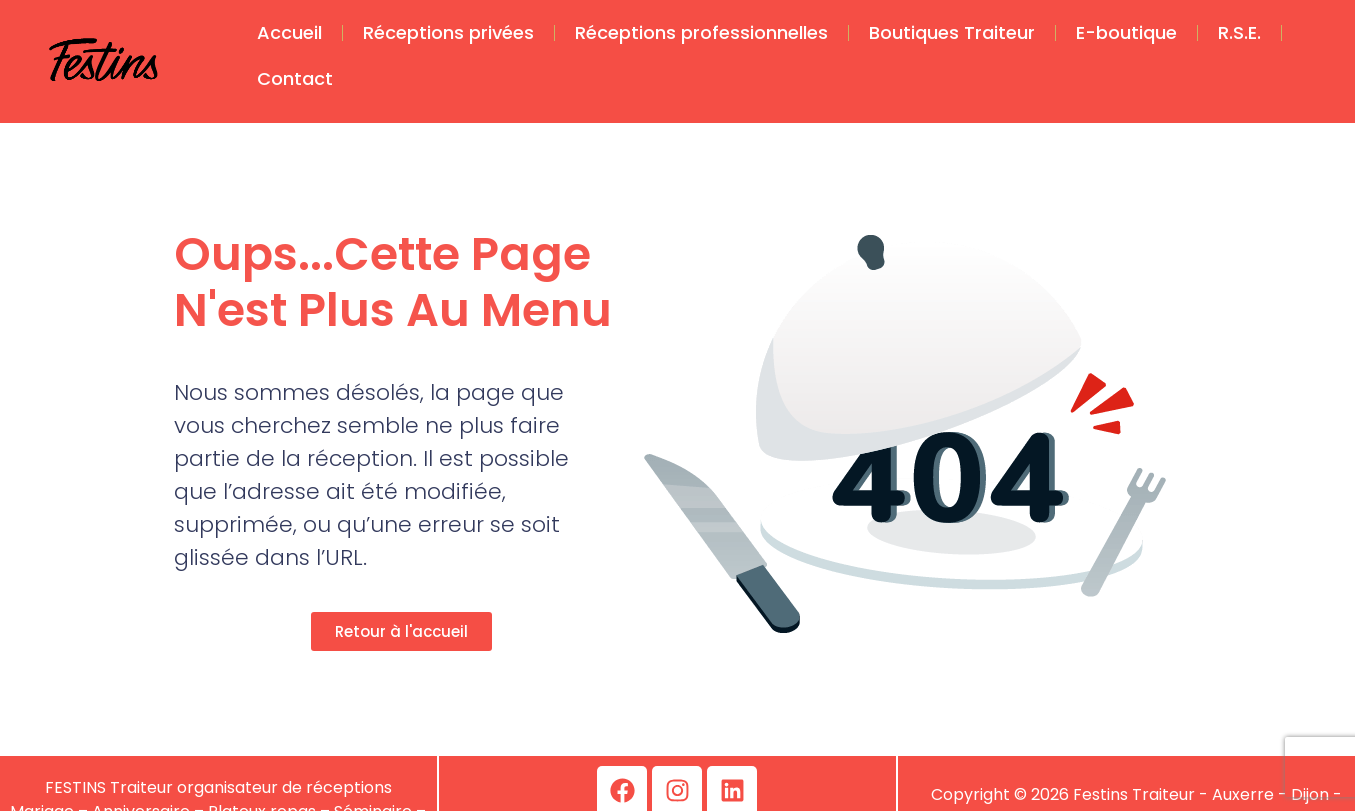 The width and height of the screenshot is (1355, 811). Describe the element at coordinates (1239, 32) in the screenshot. I see `R.S.E.` at that location.